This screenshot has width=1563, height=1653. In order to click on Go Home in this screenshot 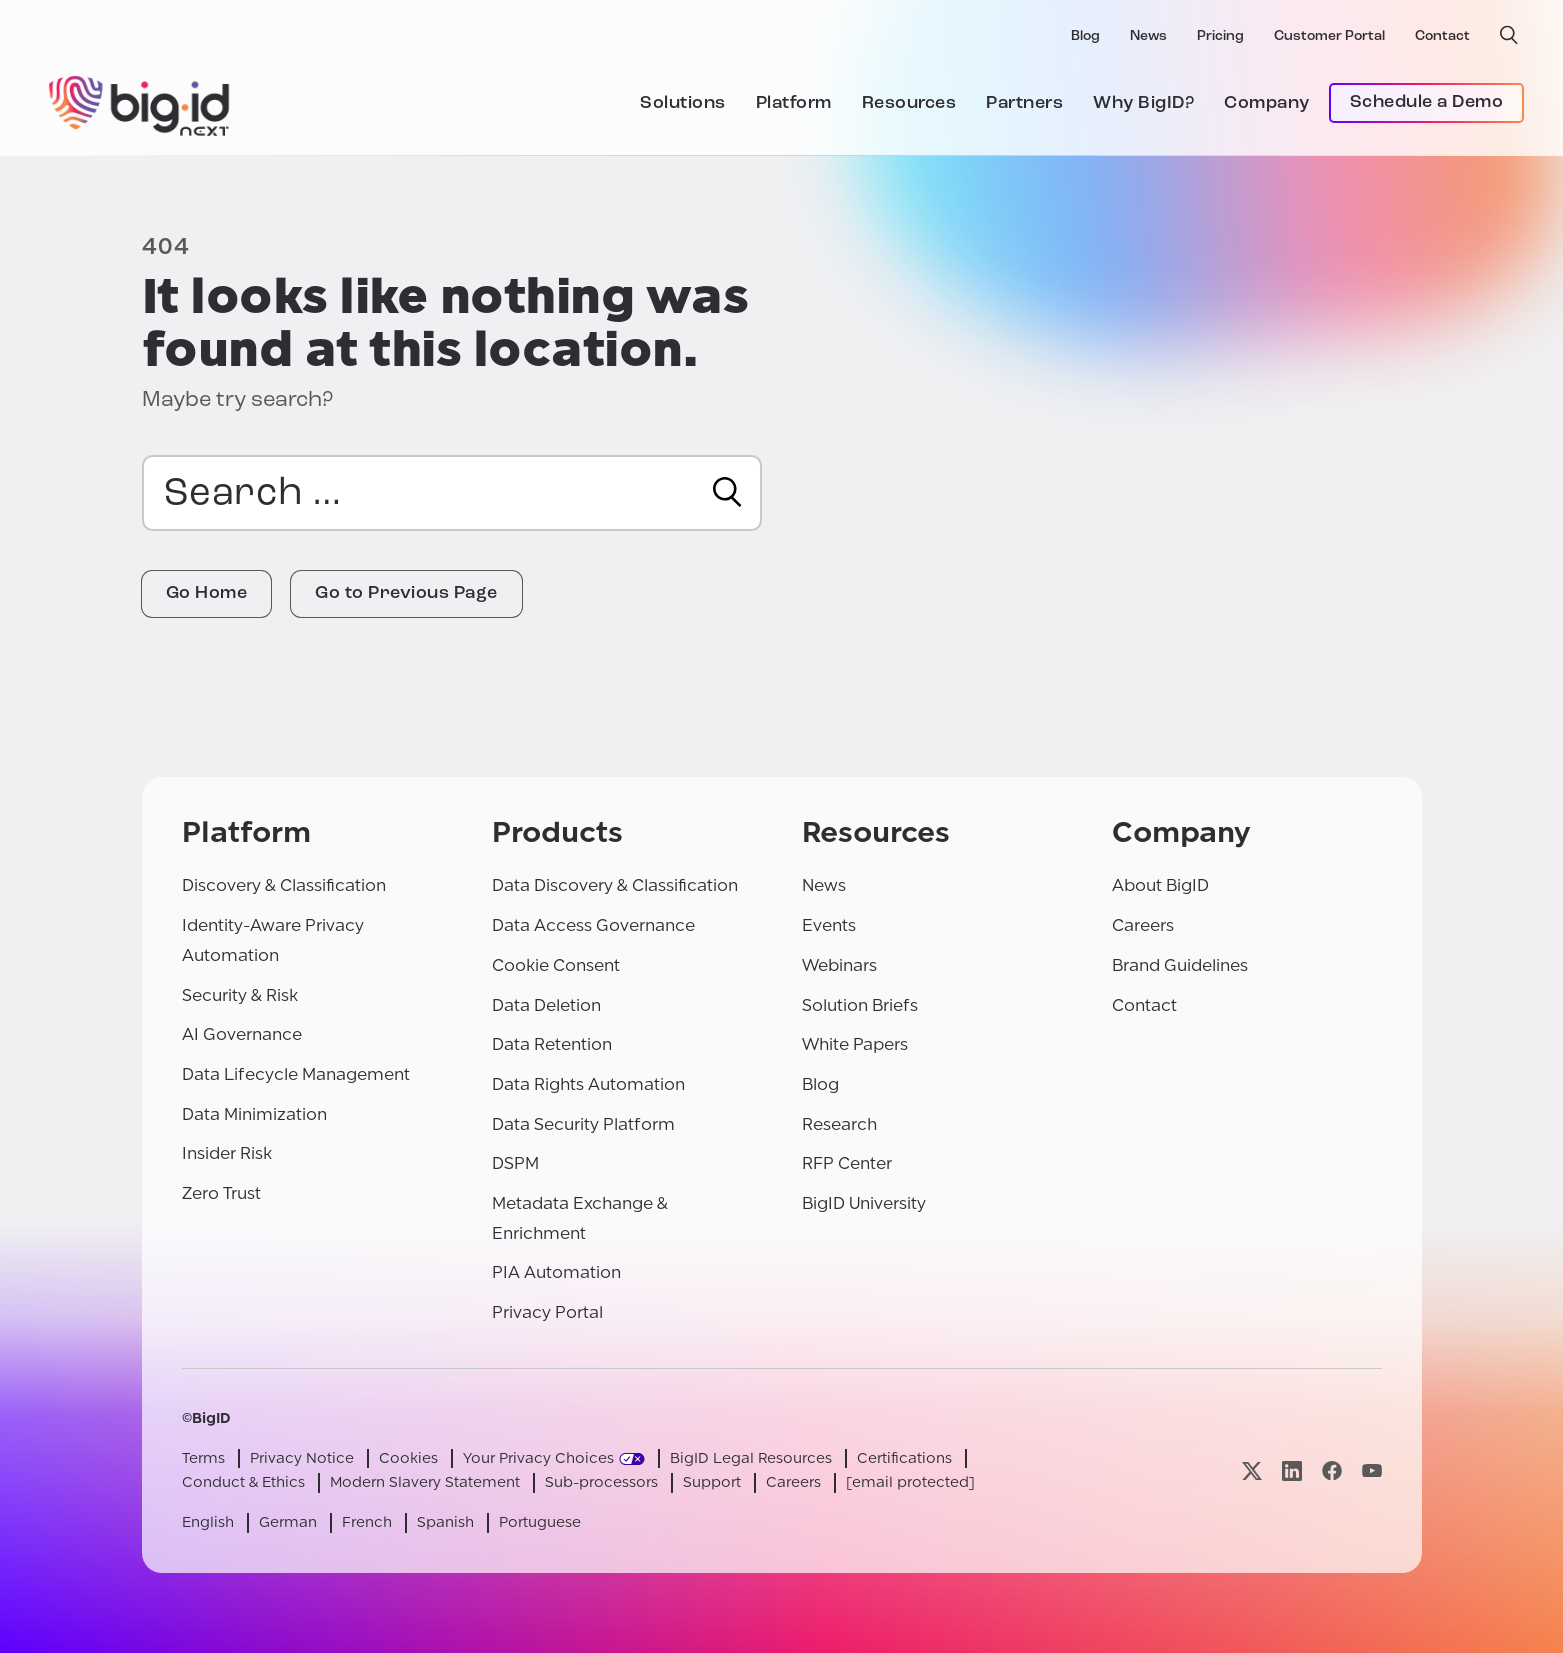, I will do `click(207, 593)`.